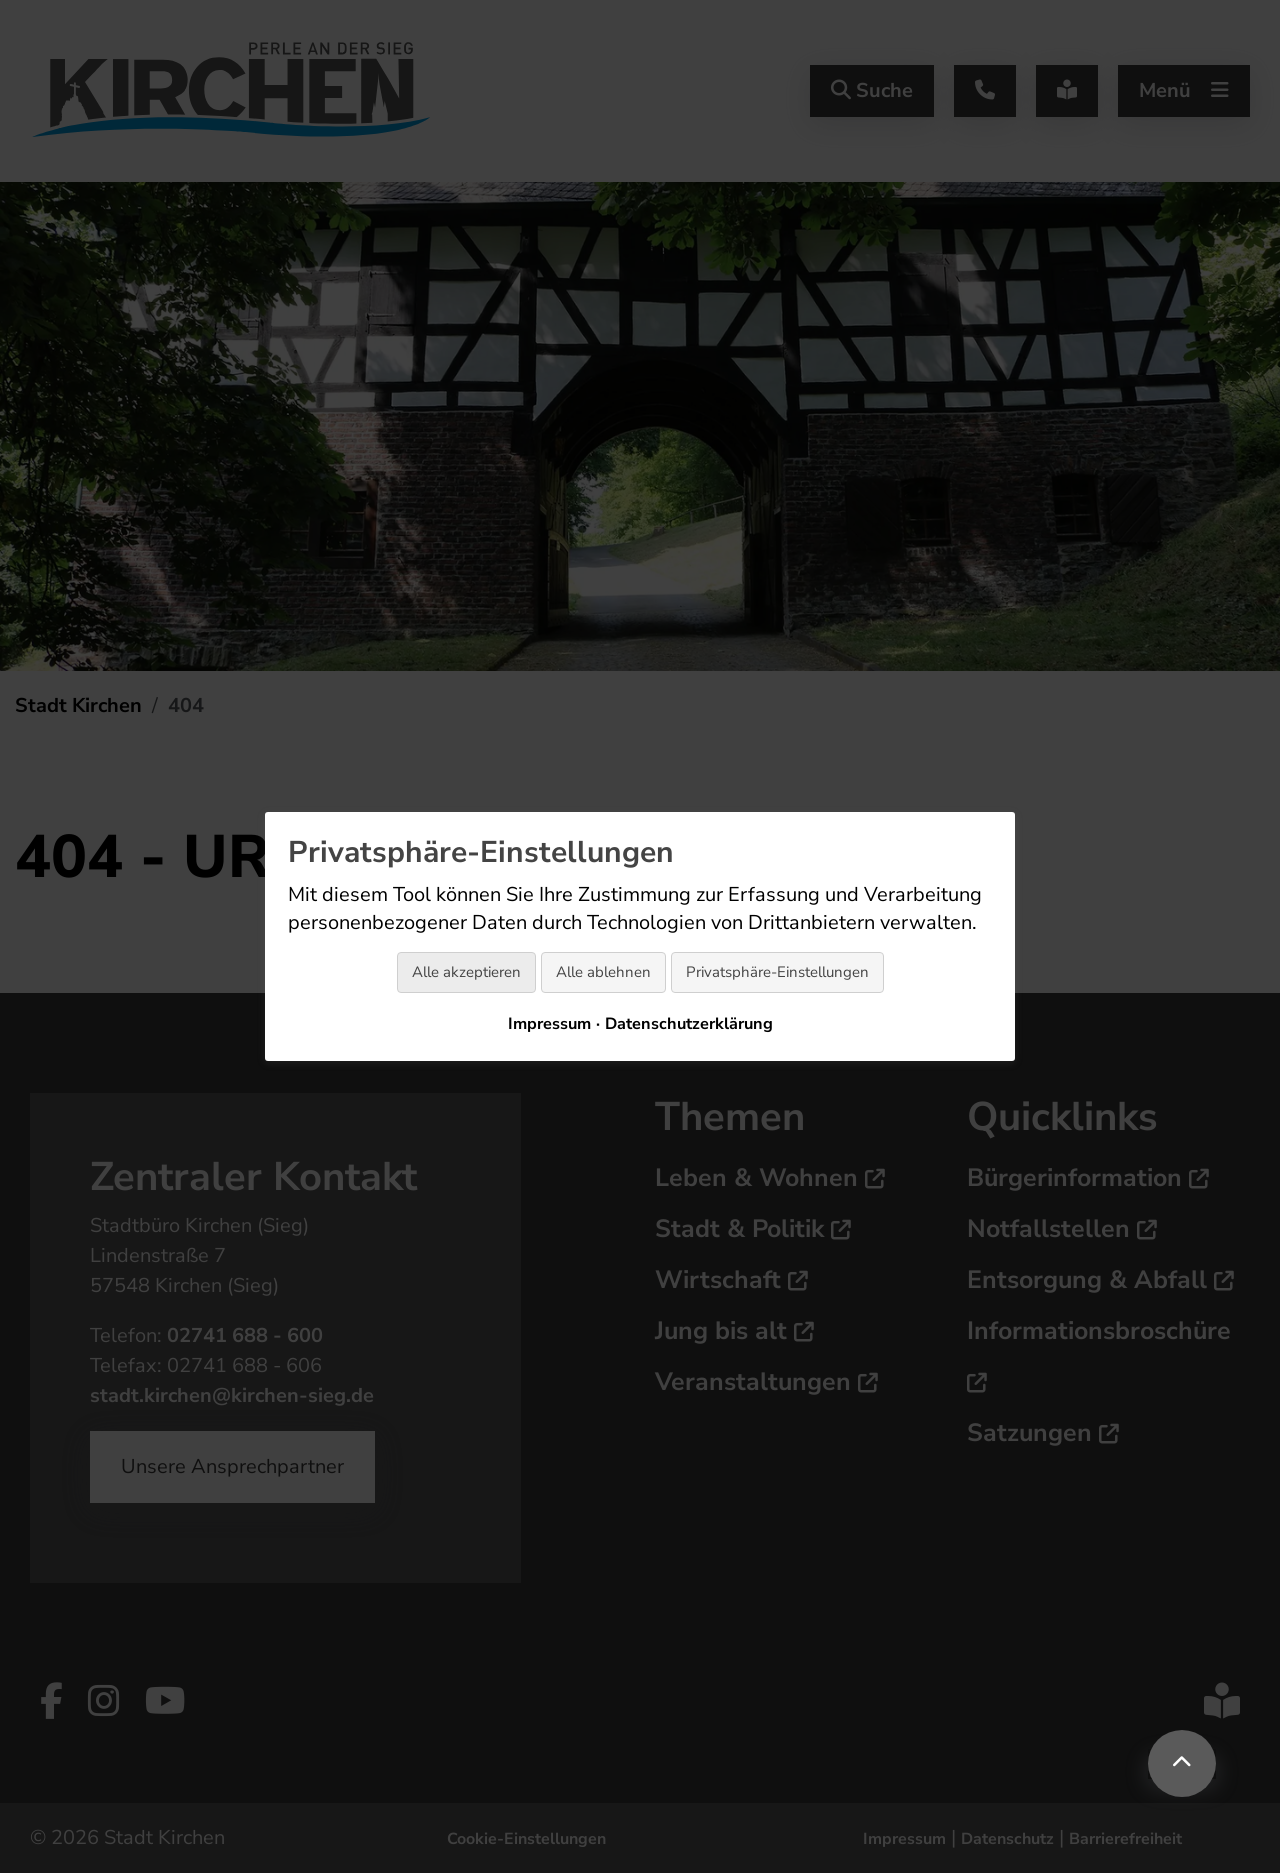 The height and width of the screenshot is (1873, 1280). I want to click on Datenschutzerklärung, so click(689, 1024).